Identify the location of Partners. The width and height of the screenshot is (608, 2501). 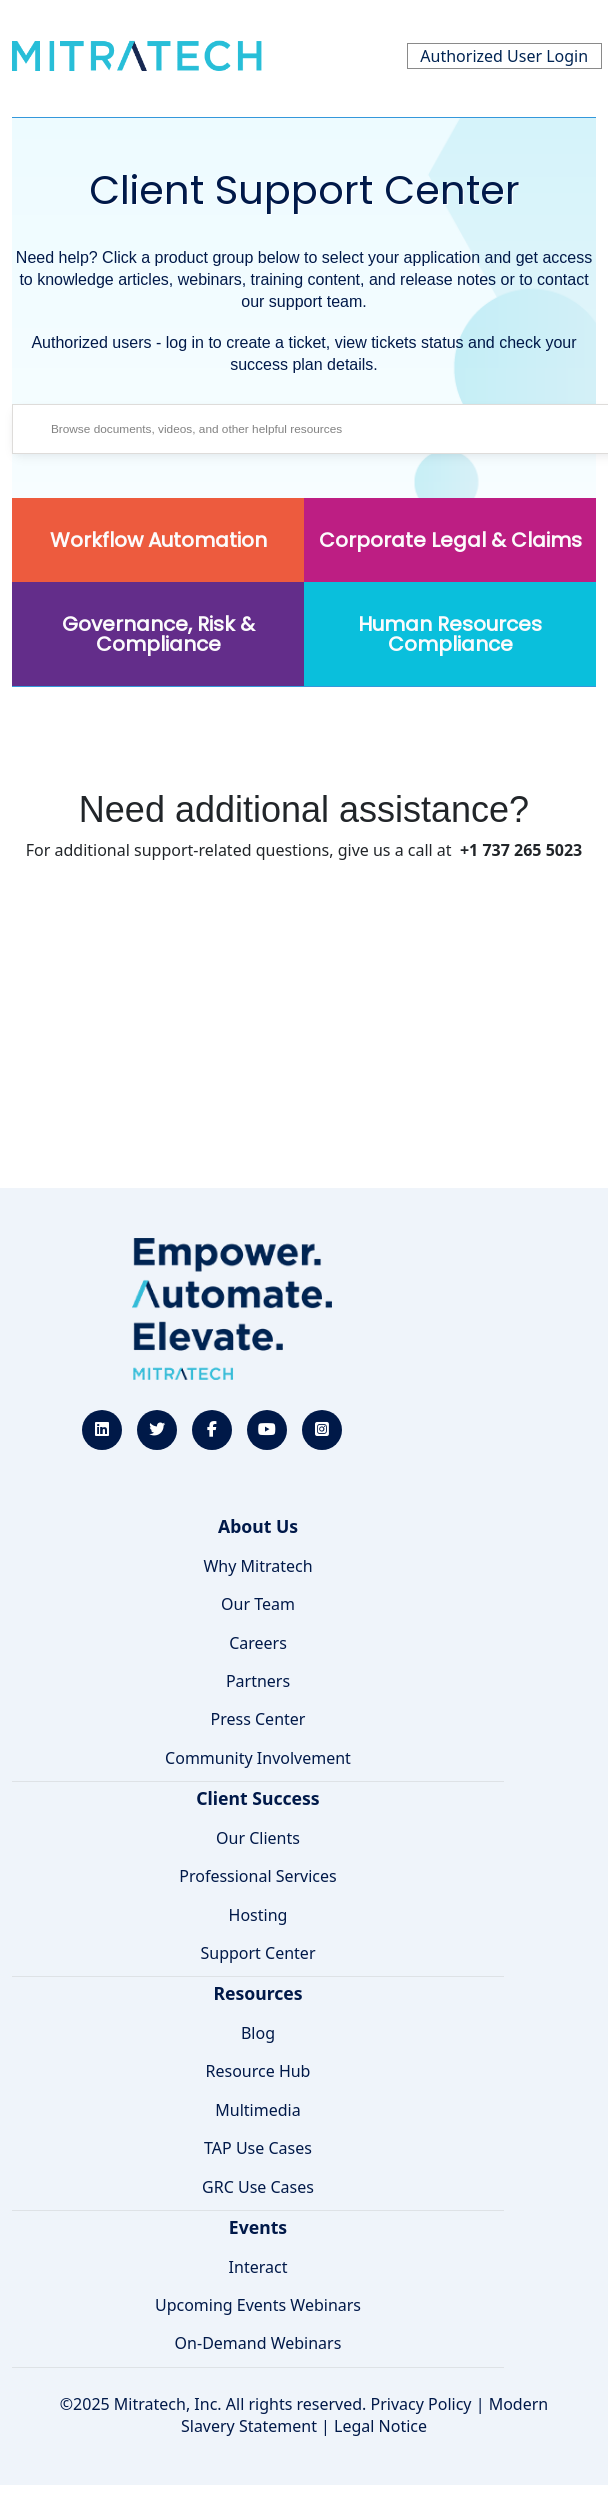
(258, 1681).